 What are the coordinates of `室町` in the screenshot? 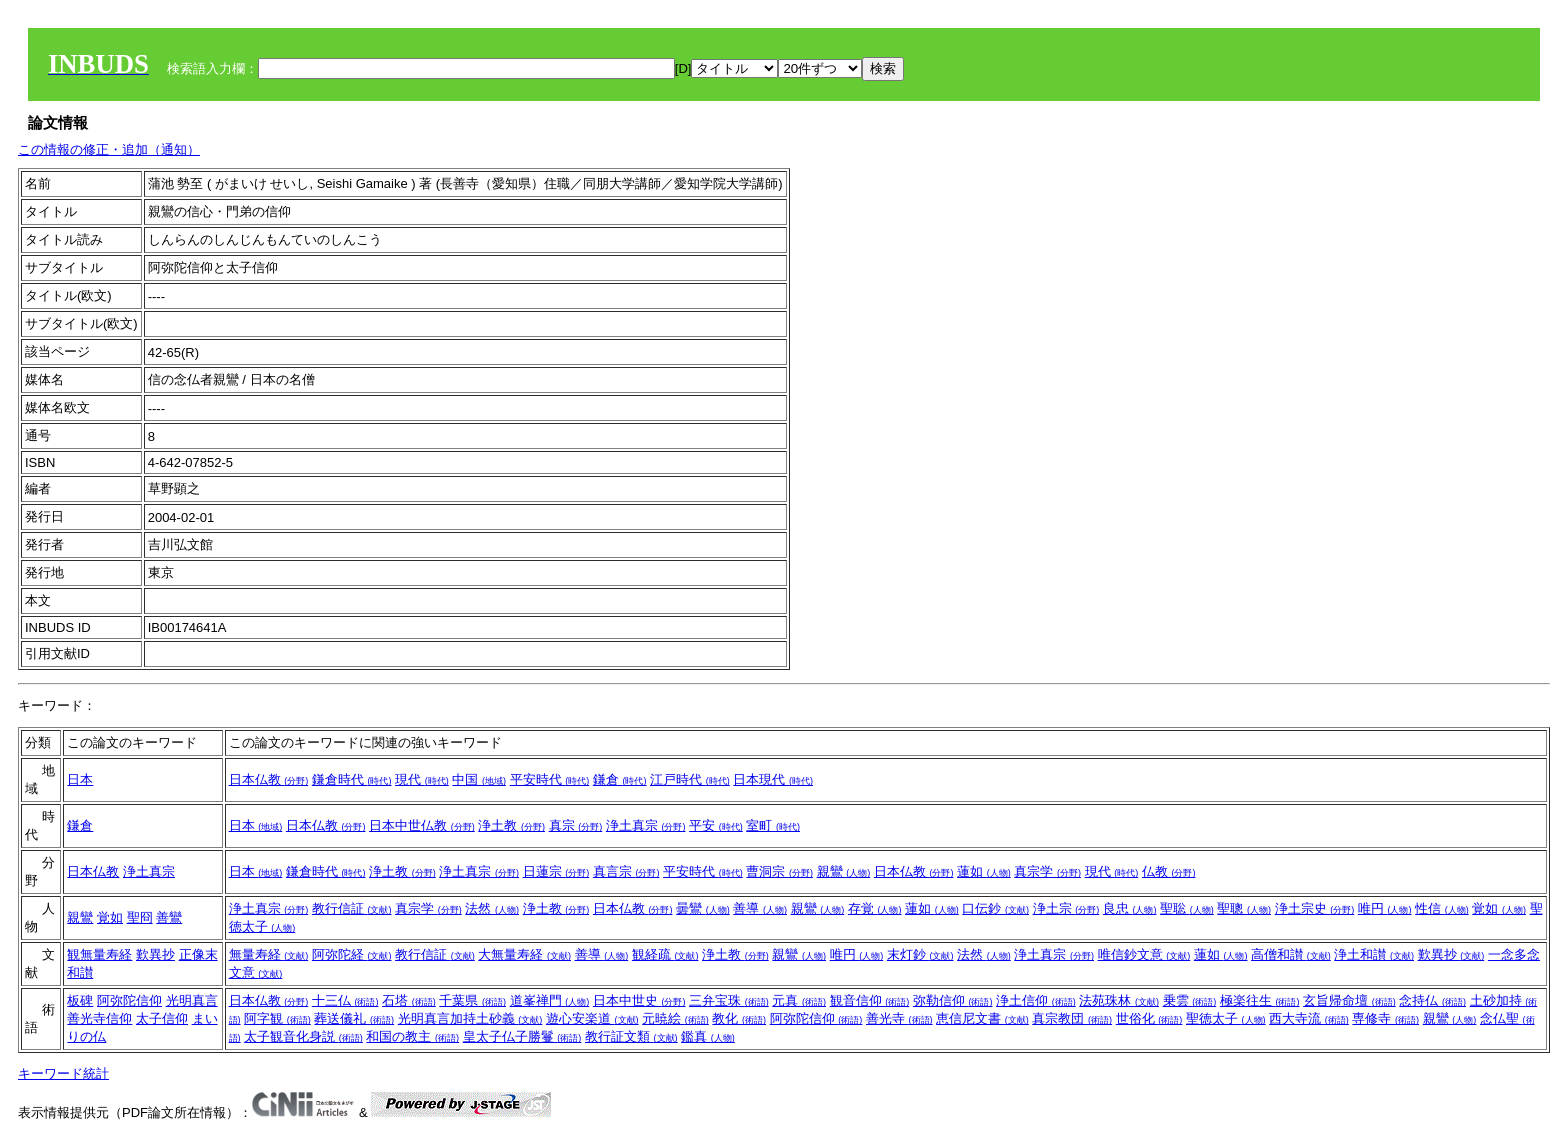 It's located at (773, 825).